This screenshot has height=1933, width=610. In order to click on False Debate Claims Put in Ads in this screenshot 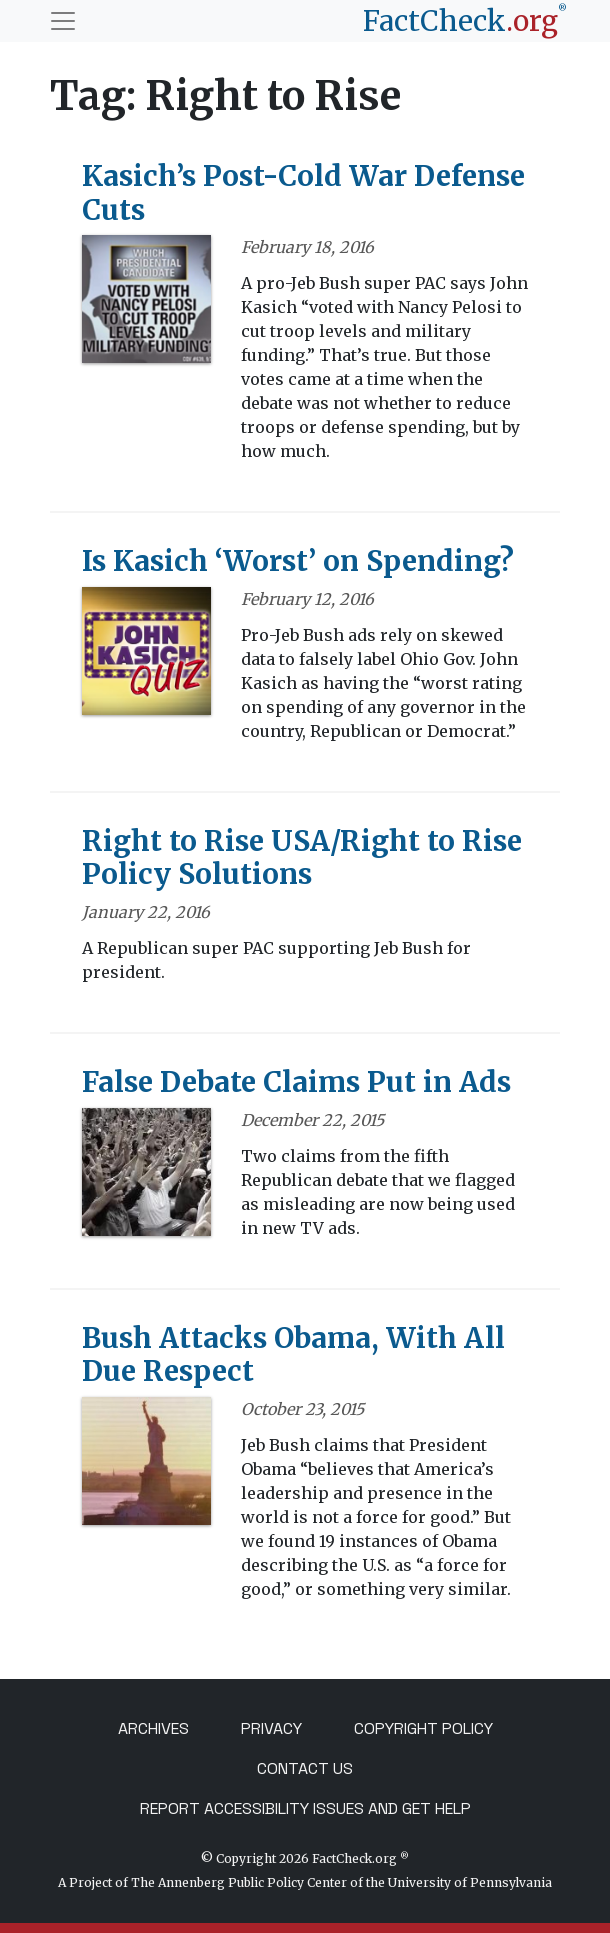, I will do `click(296, 1082)`.